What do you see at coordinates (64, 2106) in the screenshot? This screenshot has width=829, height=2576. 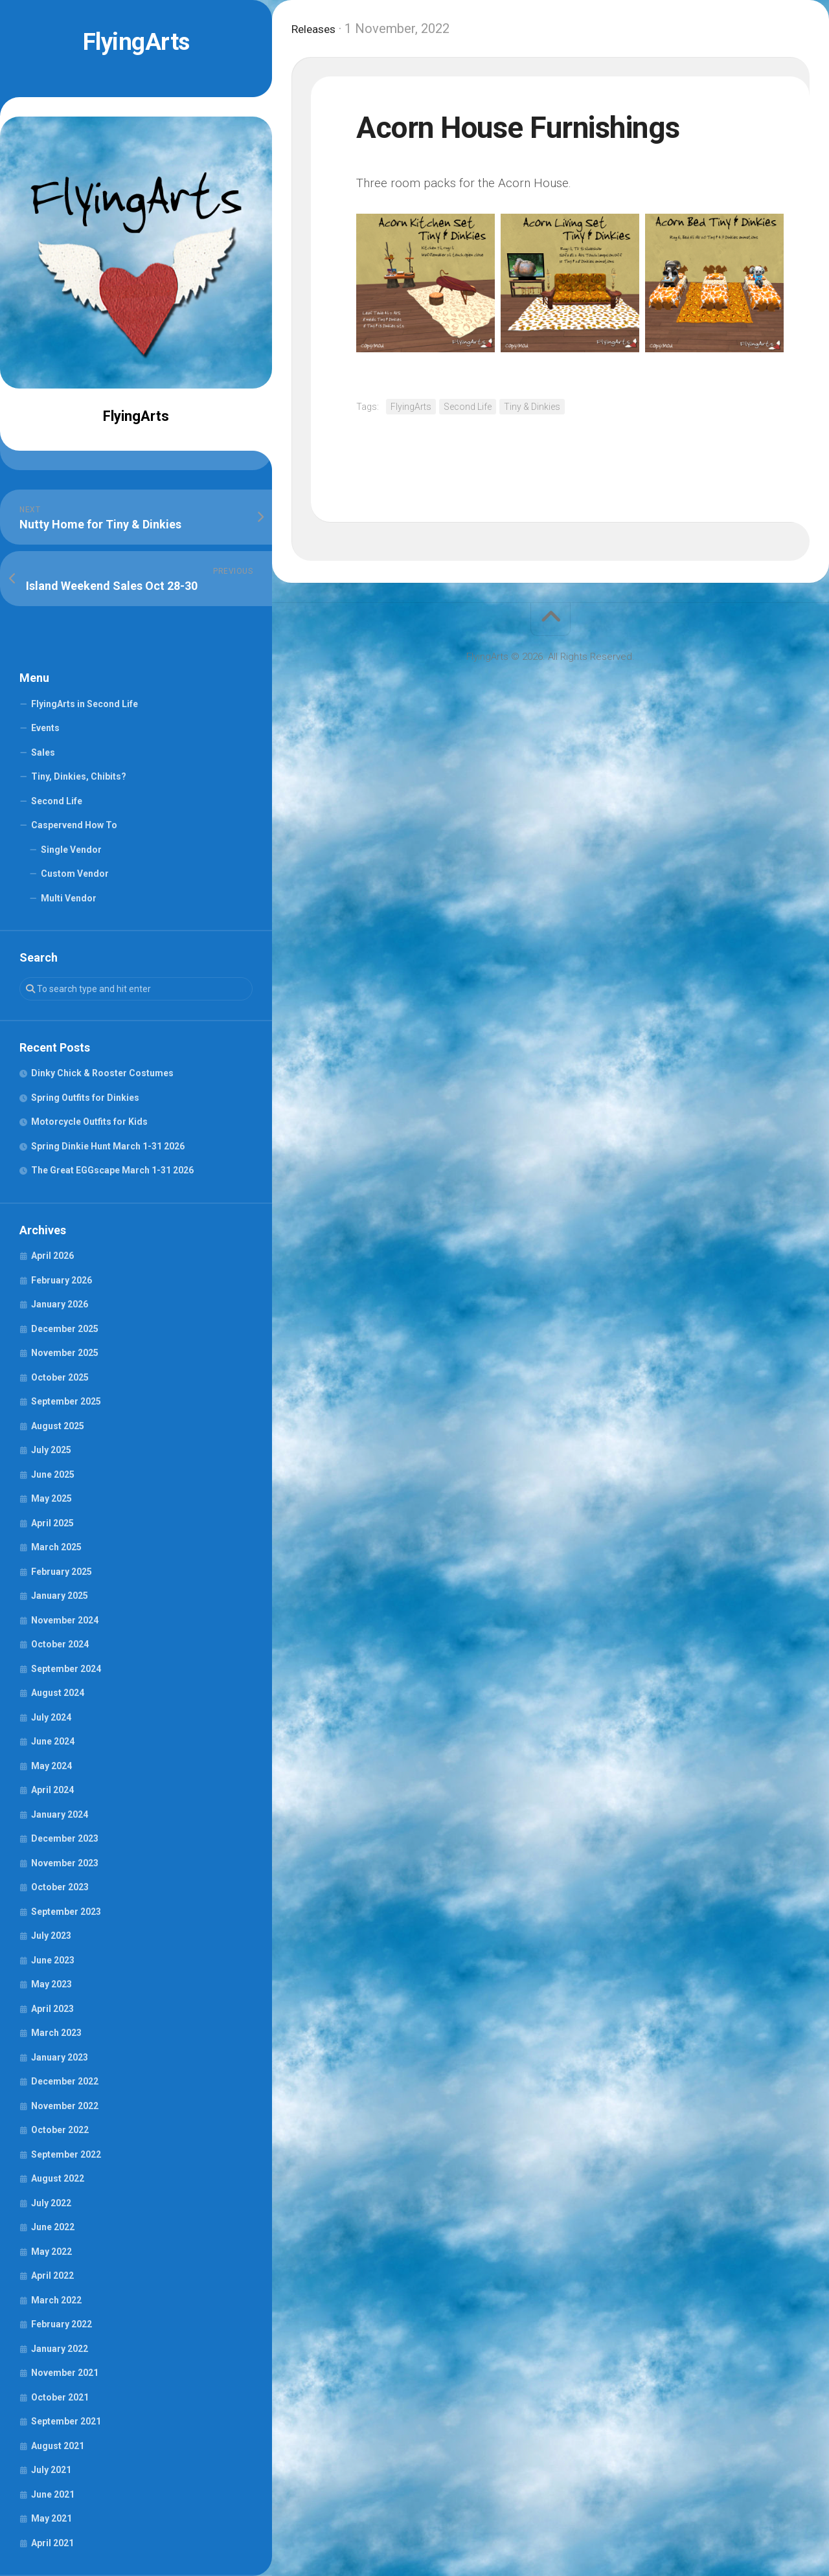 I see `November 2022` at bounding box center [64, 2106].